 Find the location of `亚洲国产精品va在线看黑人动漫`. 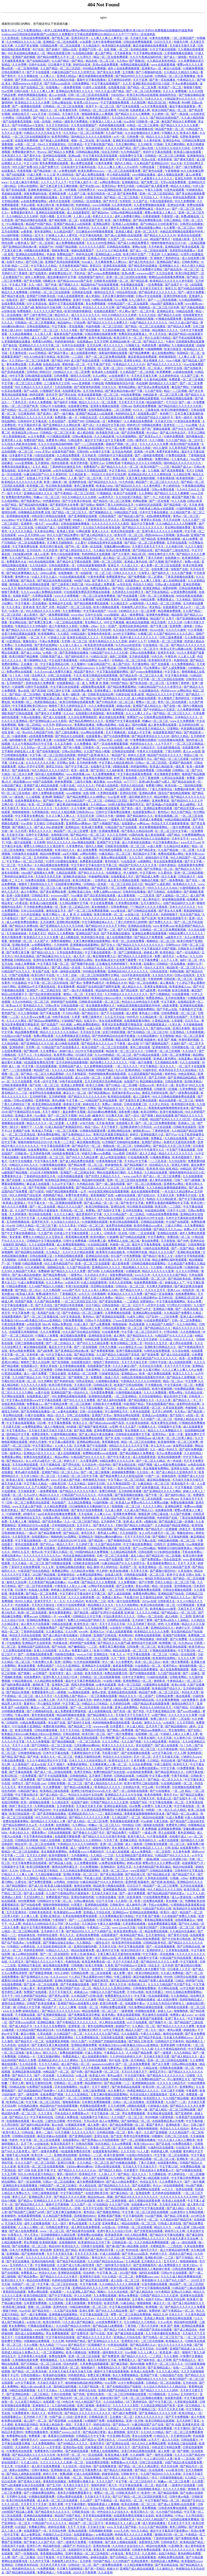

亚洲国产精品va在线看黑人动漫 is located at coordinates (77, 2003).